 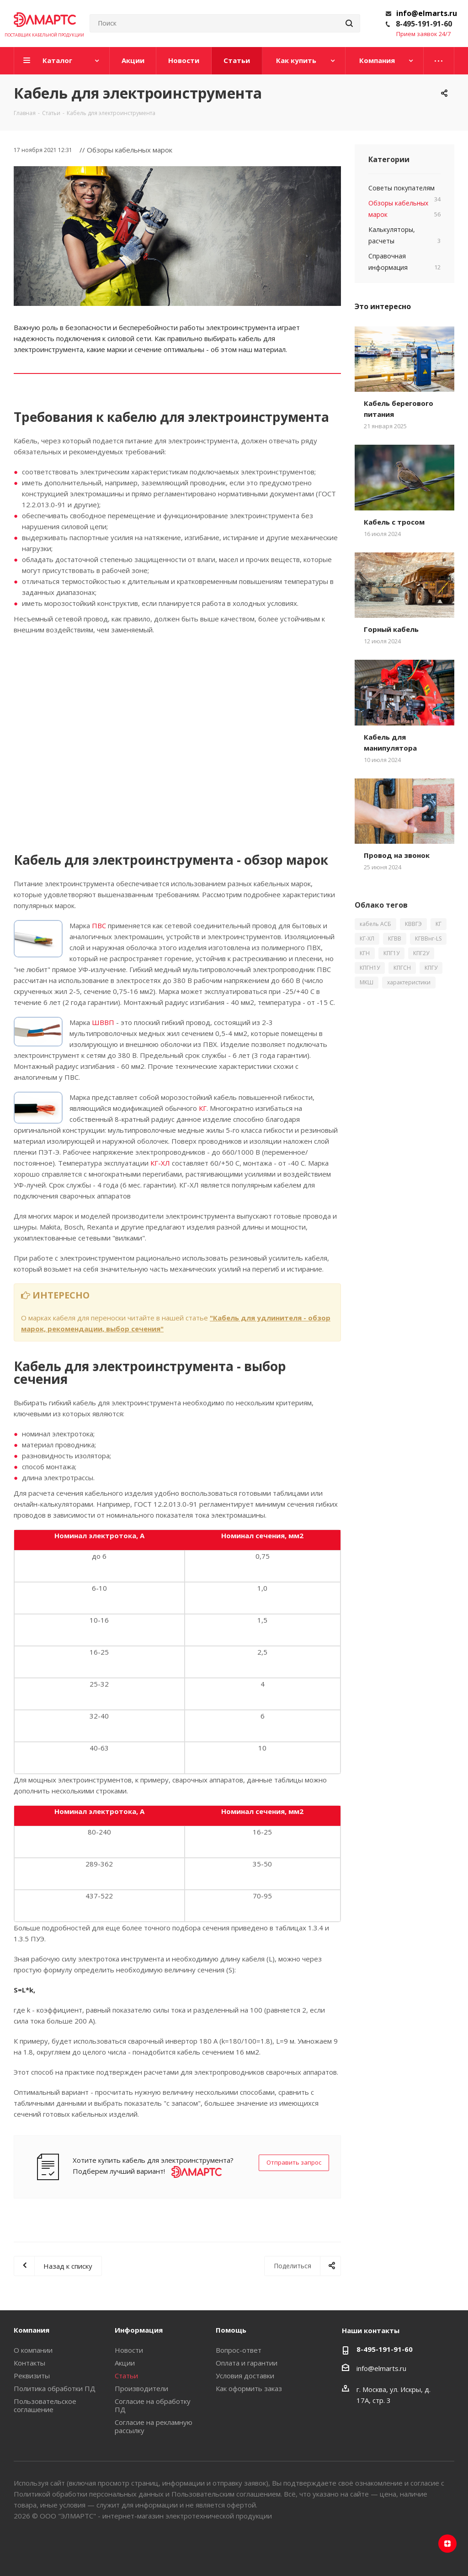 I want to click on КПГУ, so click(x=431, y=968).